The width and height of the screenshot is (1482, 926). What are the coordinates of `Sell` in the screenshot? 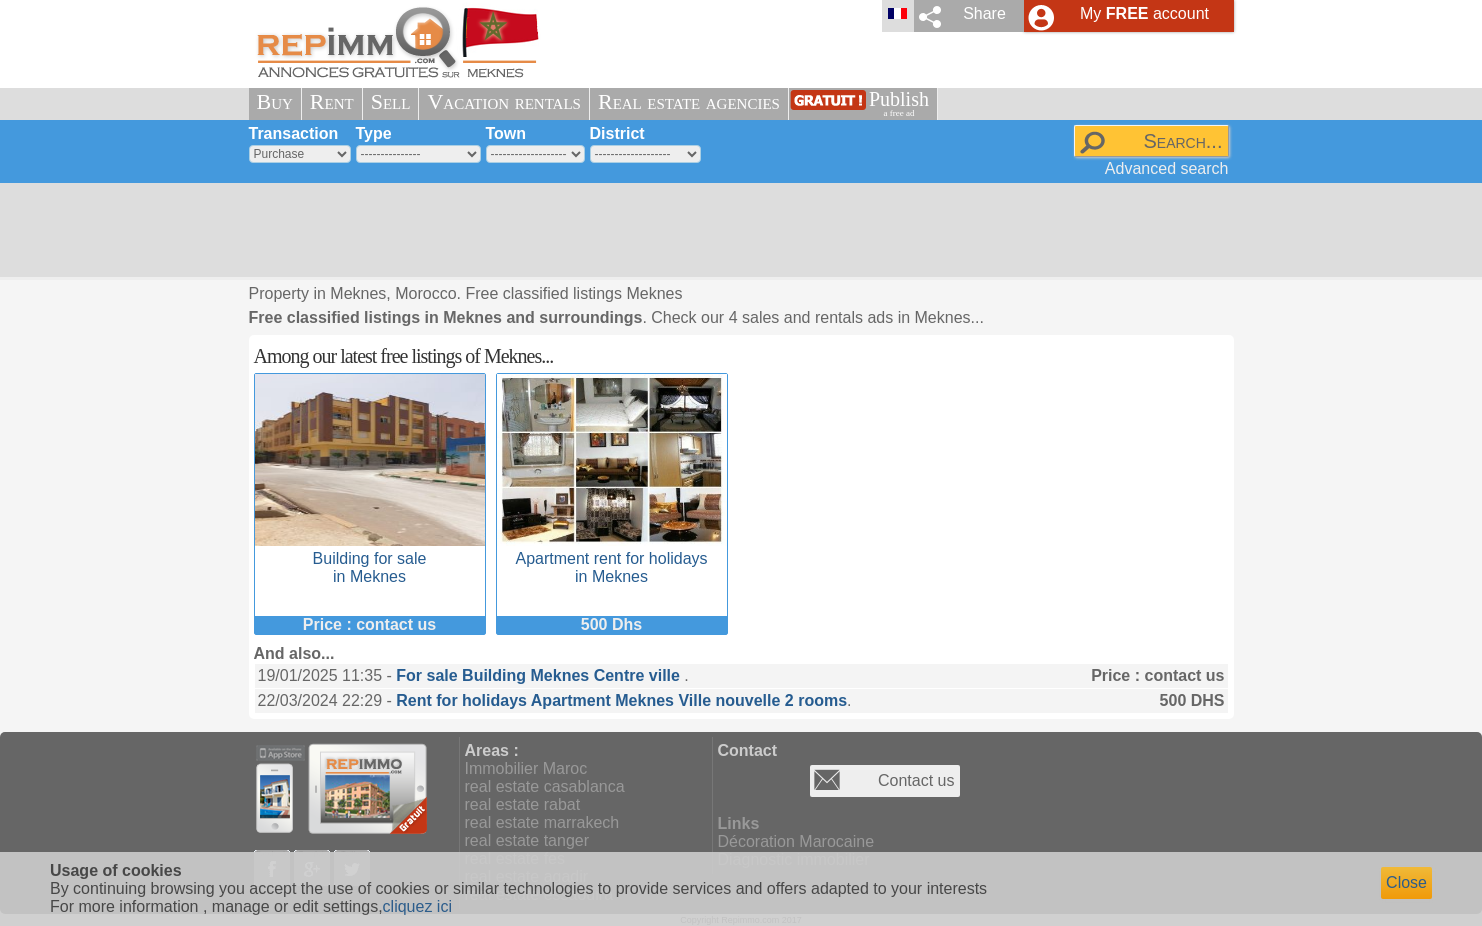 It's located at (391, 101).